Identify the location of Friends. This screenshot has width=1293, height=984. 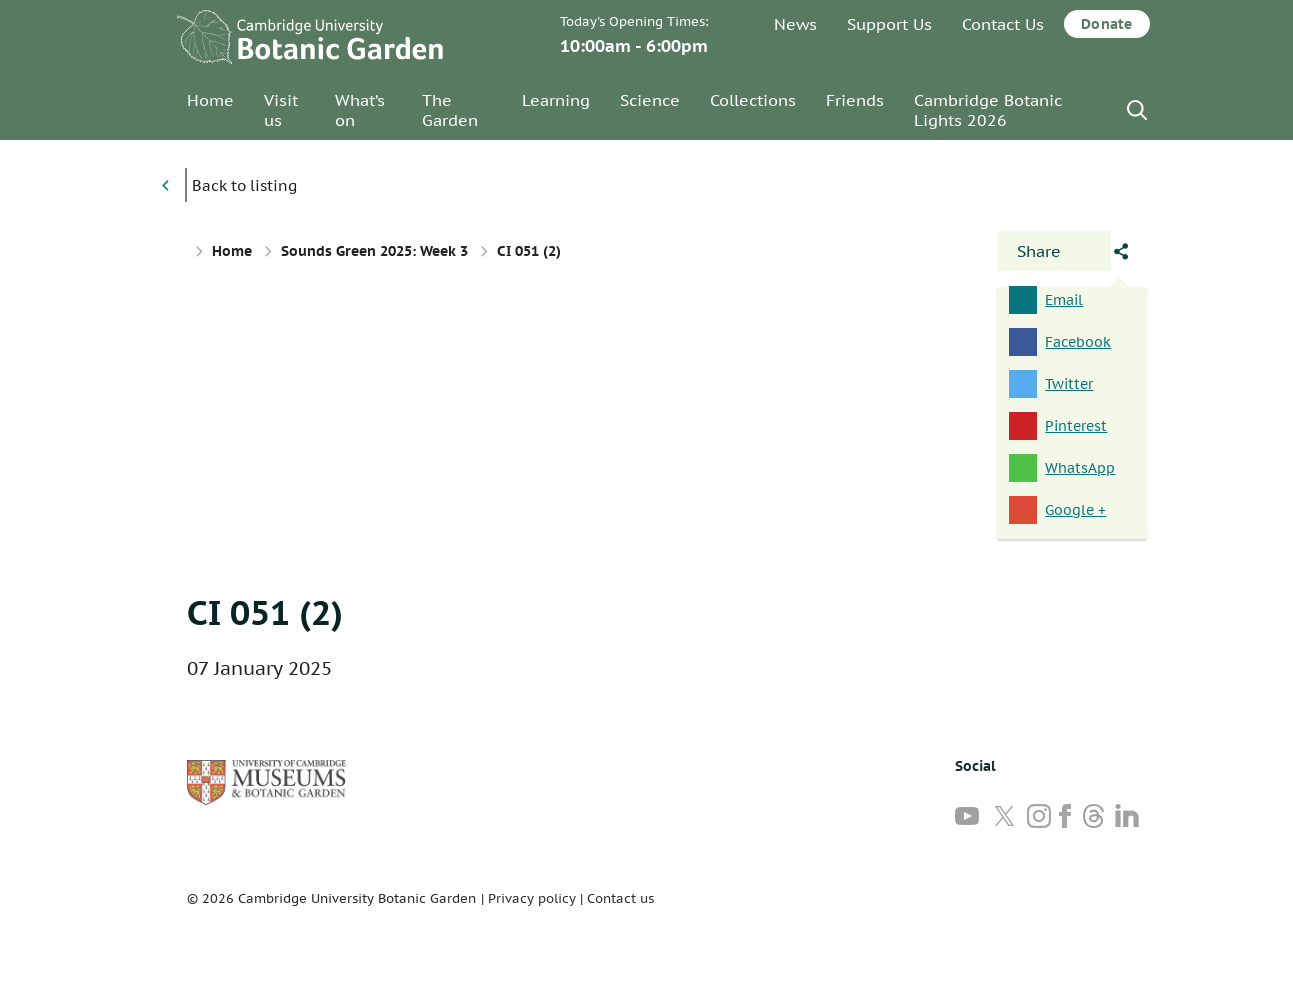
(855, 100).